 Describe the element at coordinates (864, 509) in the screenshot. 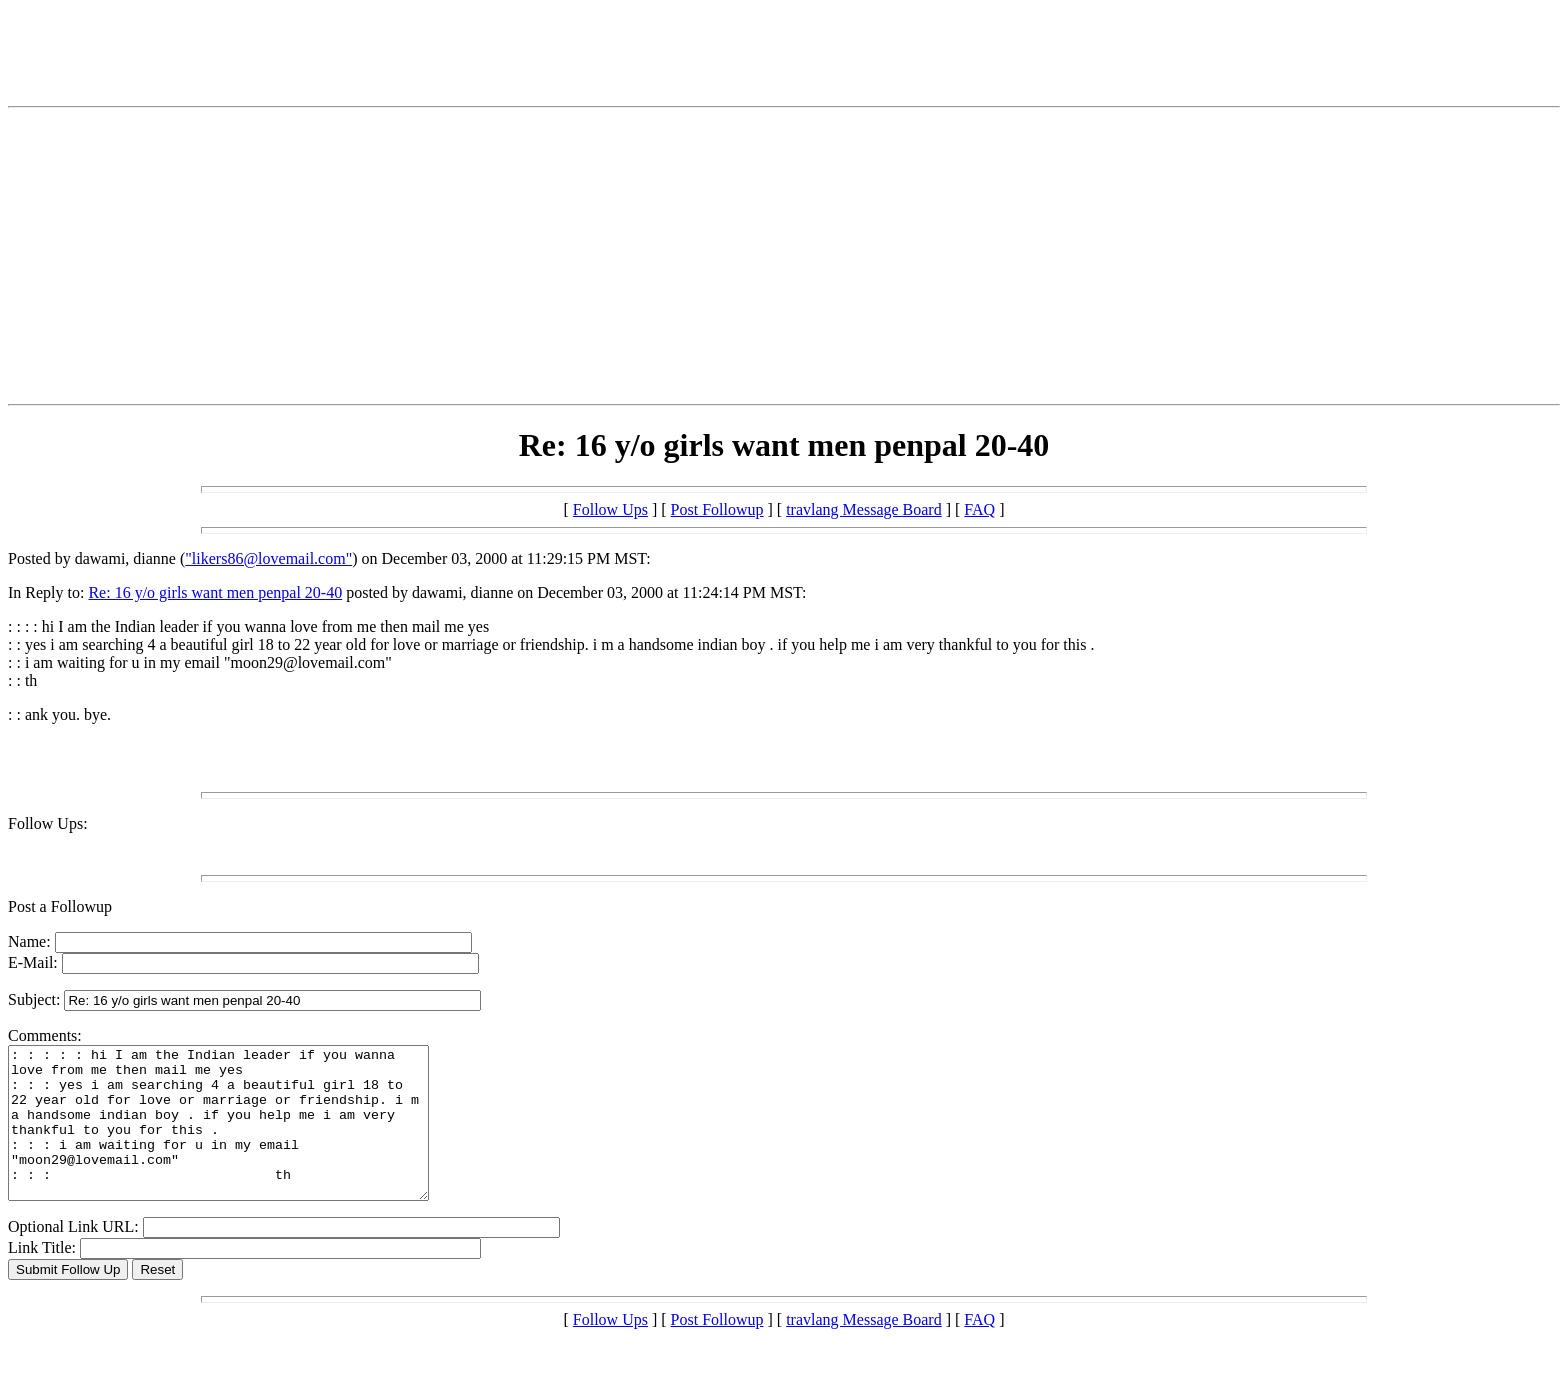

I see `travlang Message Board` at that location.